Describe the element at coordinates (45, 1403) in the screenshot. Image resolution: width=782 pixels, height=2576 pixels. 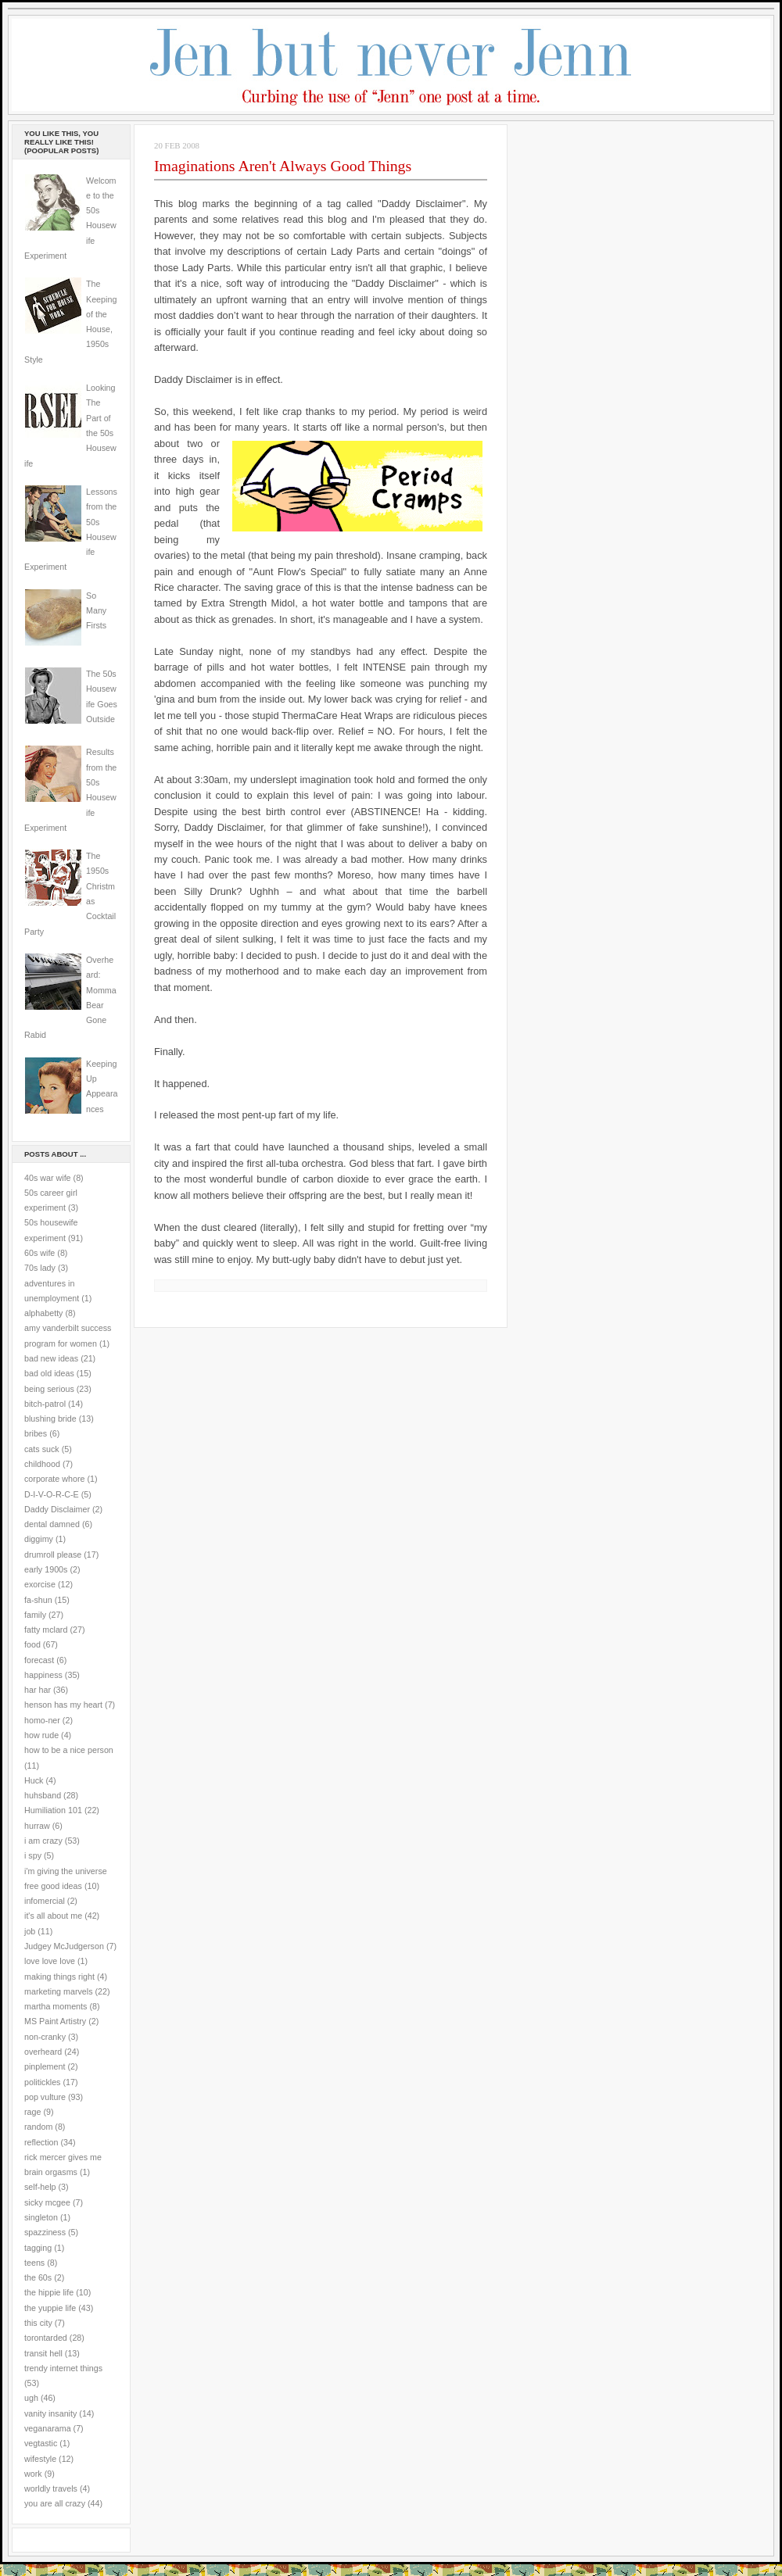
I see `bitch-patrol` at that location.